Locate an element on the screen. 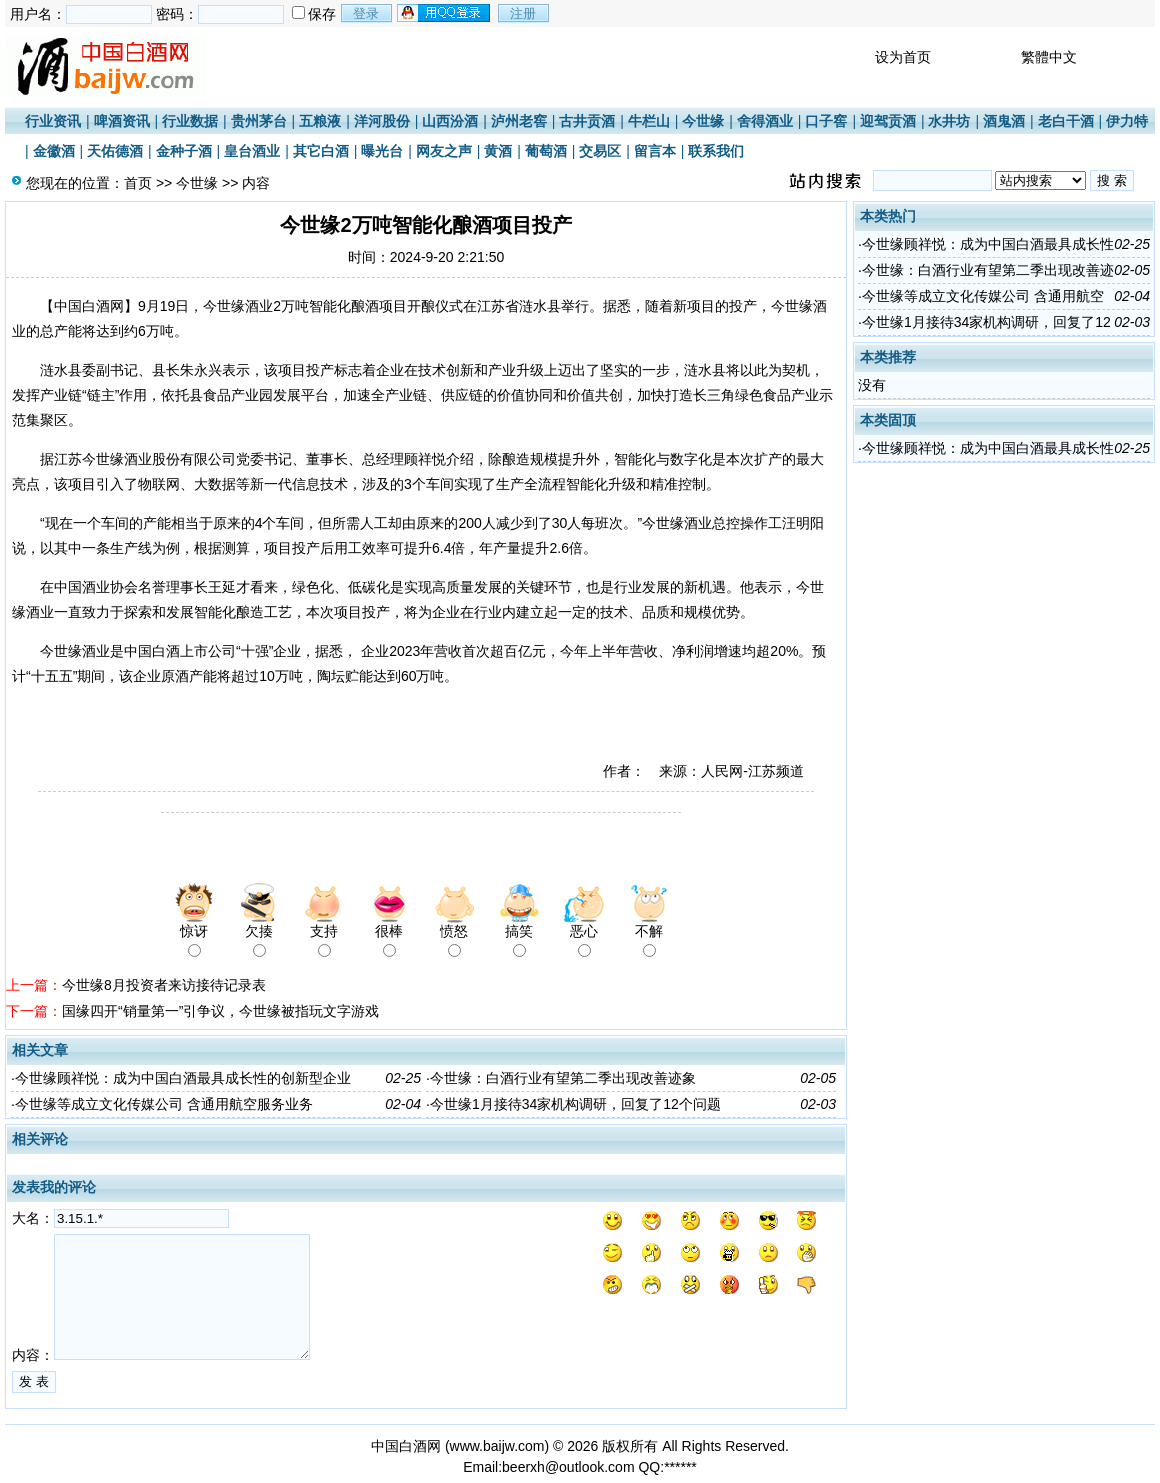 The width and height of the screenshot is (1160, 1483). 今世缘8月投资者来访接待记录表 is located at coordinates (164, 985).